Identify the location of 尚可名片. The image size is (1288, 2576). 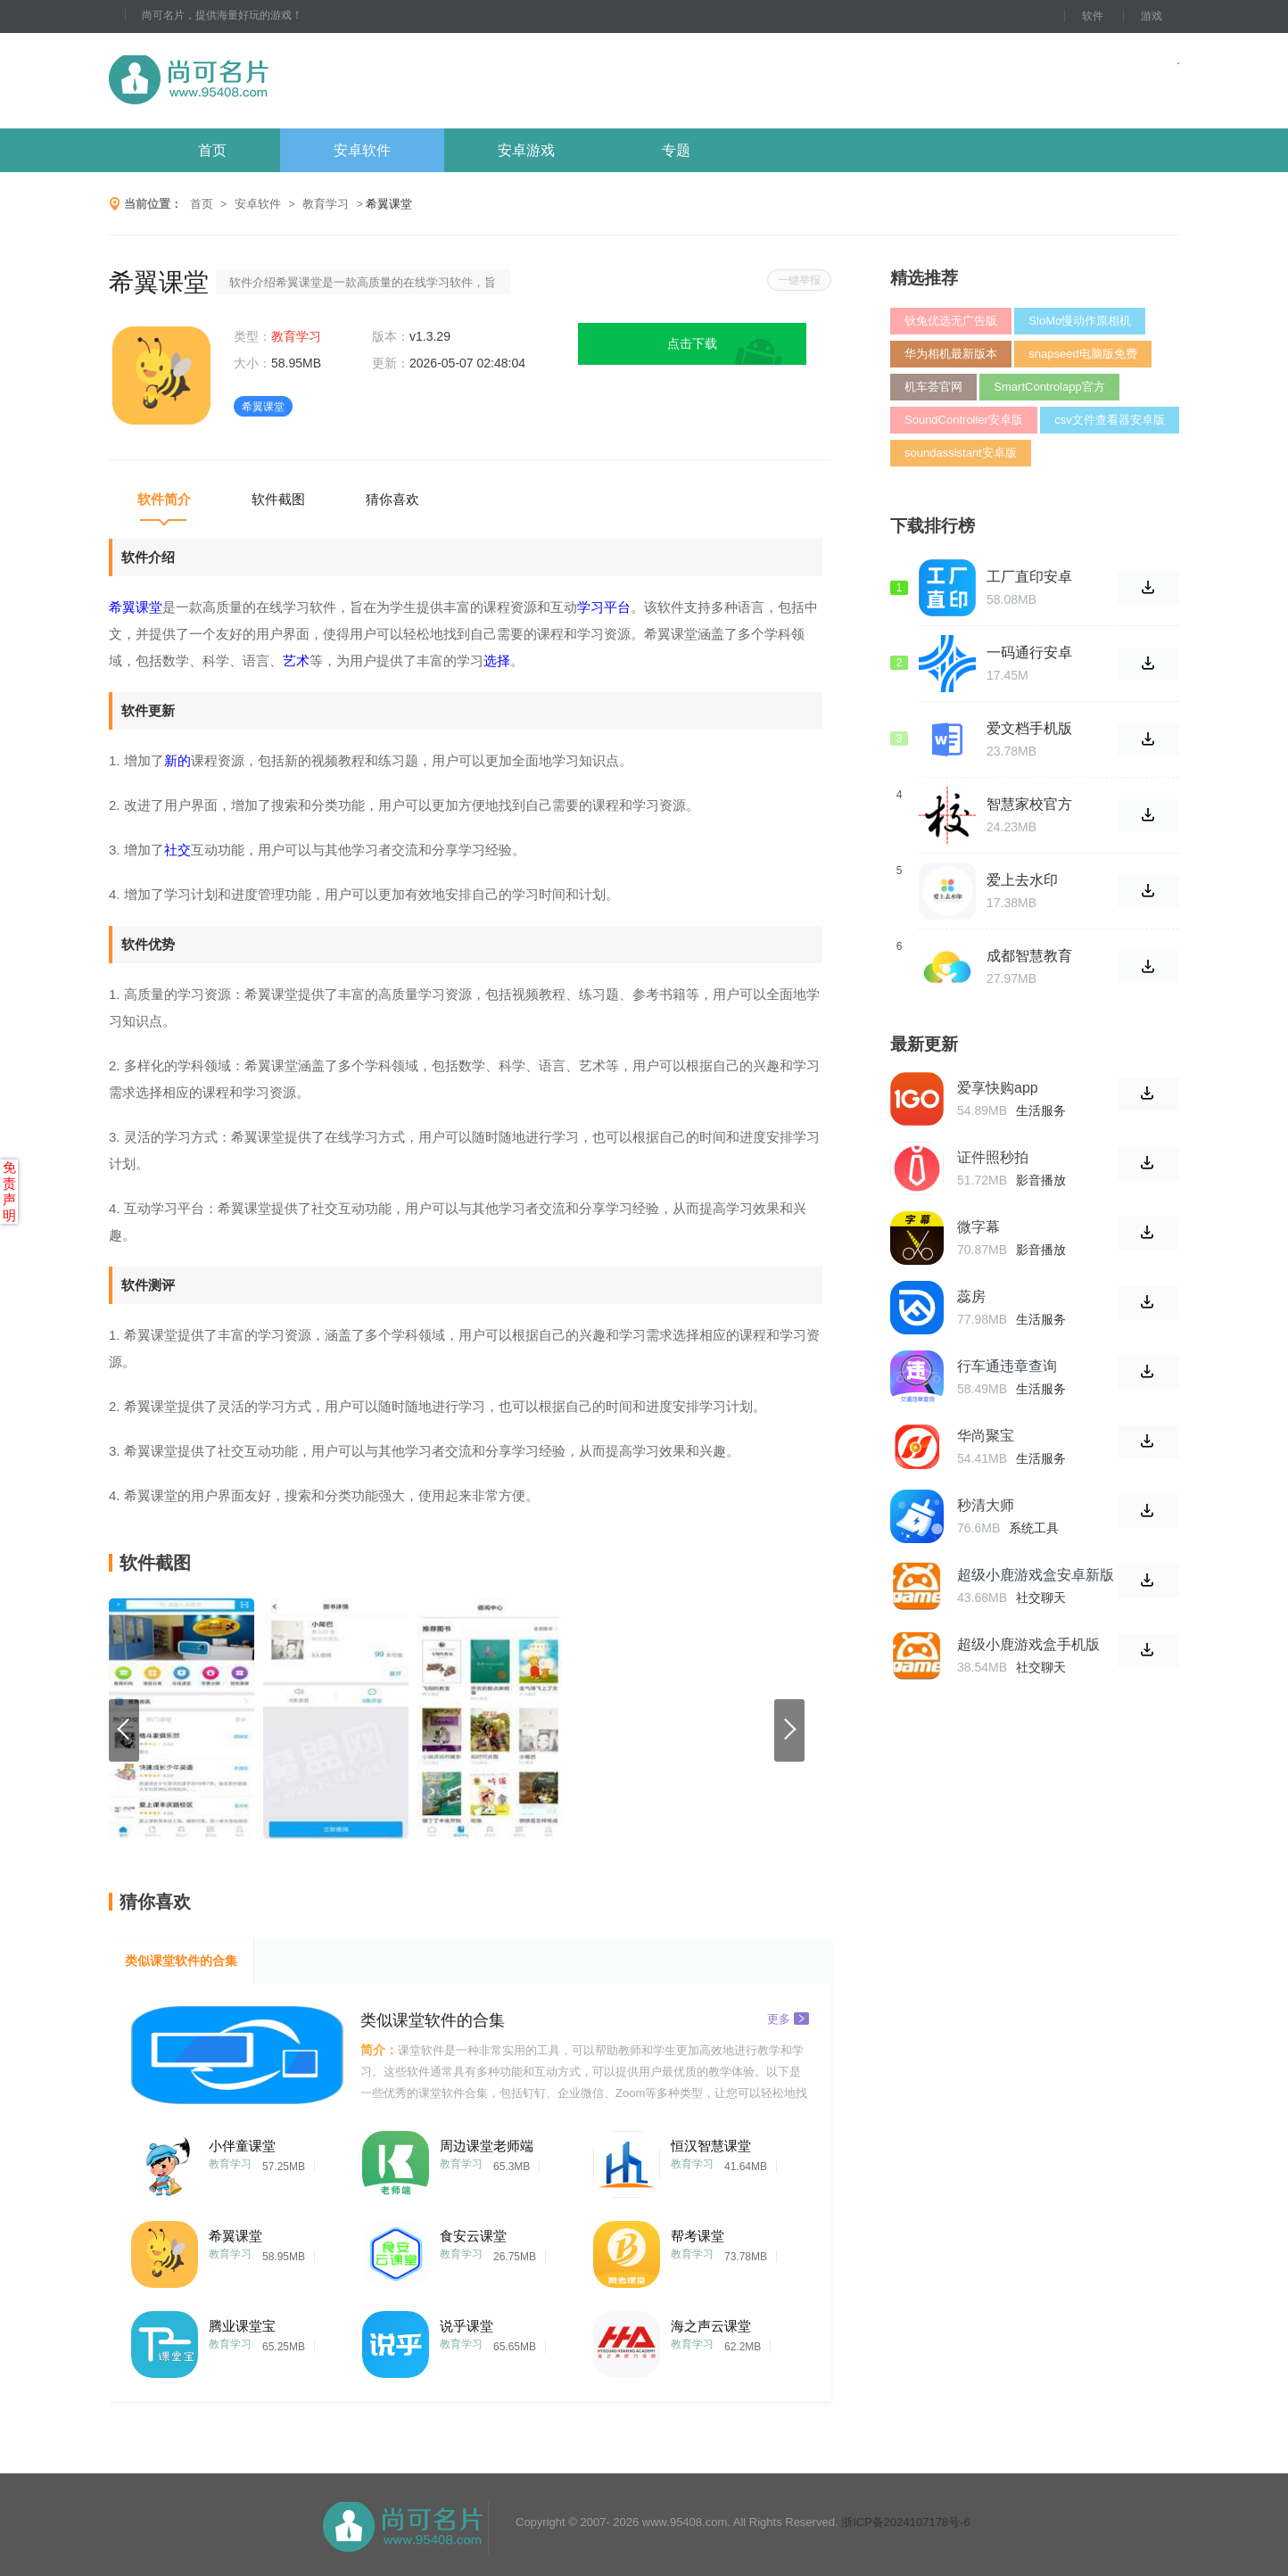
(286, 80).